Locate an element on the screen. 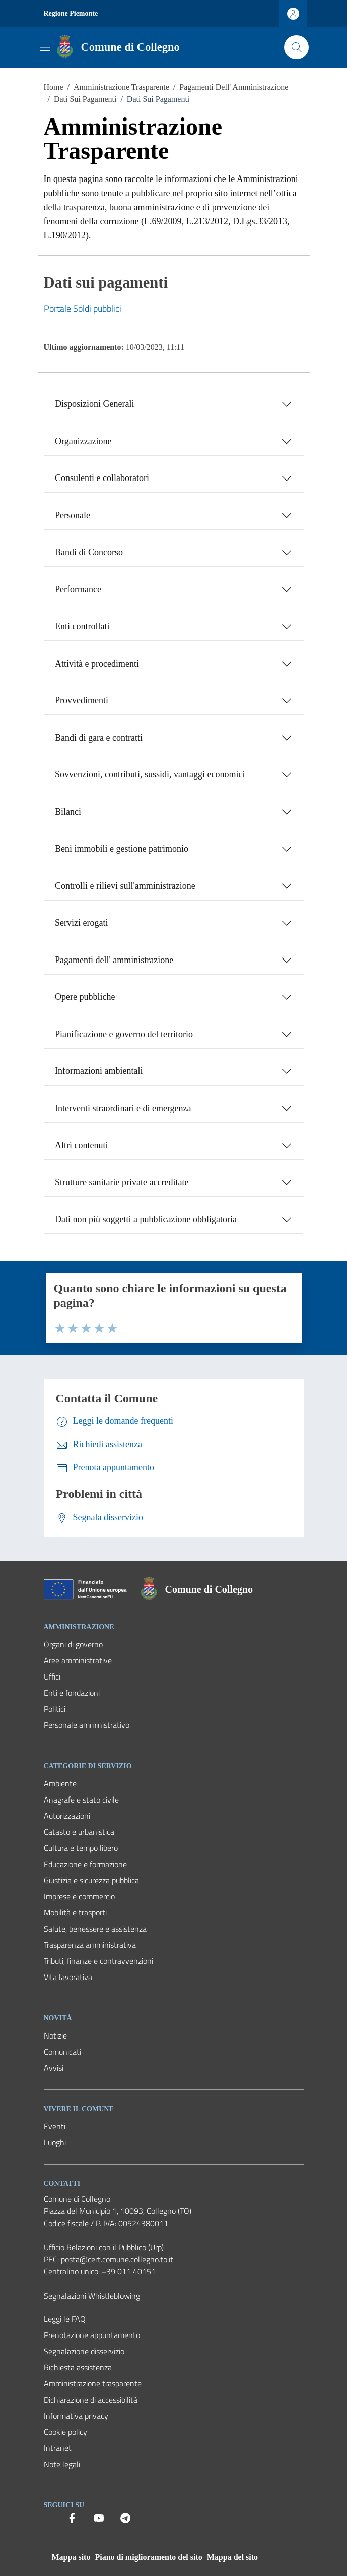 The height and width of the screenshot is (2576, 347). Piano di miglioramento del sito is located at coordinates (148, 2557).